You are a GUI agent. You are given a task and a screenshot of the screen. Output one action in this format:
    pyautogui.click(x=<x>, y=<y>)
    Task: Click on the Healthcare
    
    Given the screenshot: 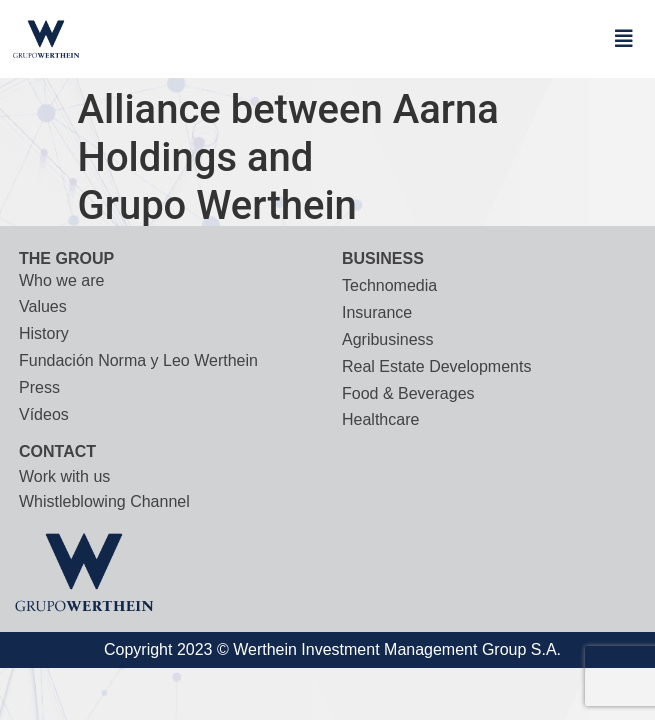 What is the action you would take?
    pyautogui.click(x=380, y=419)
    